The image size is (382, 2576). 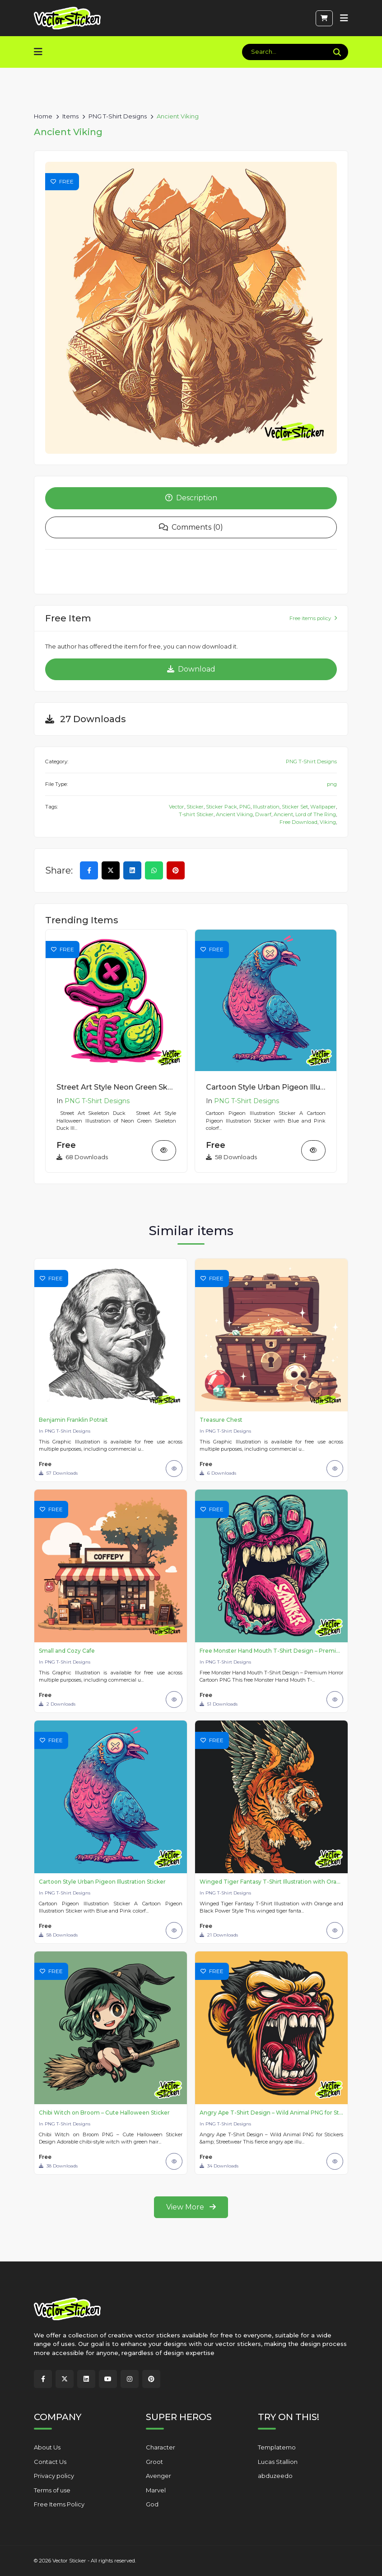 What do you see at coordinates (52, 2490) in the screenshot?
I see `Terms of use` at bounding box center [52, 2490].